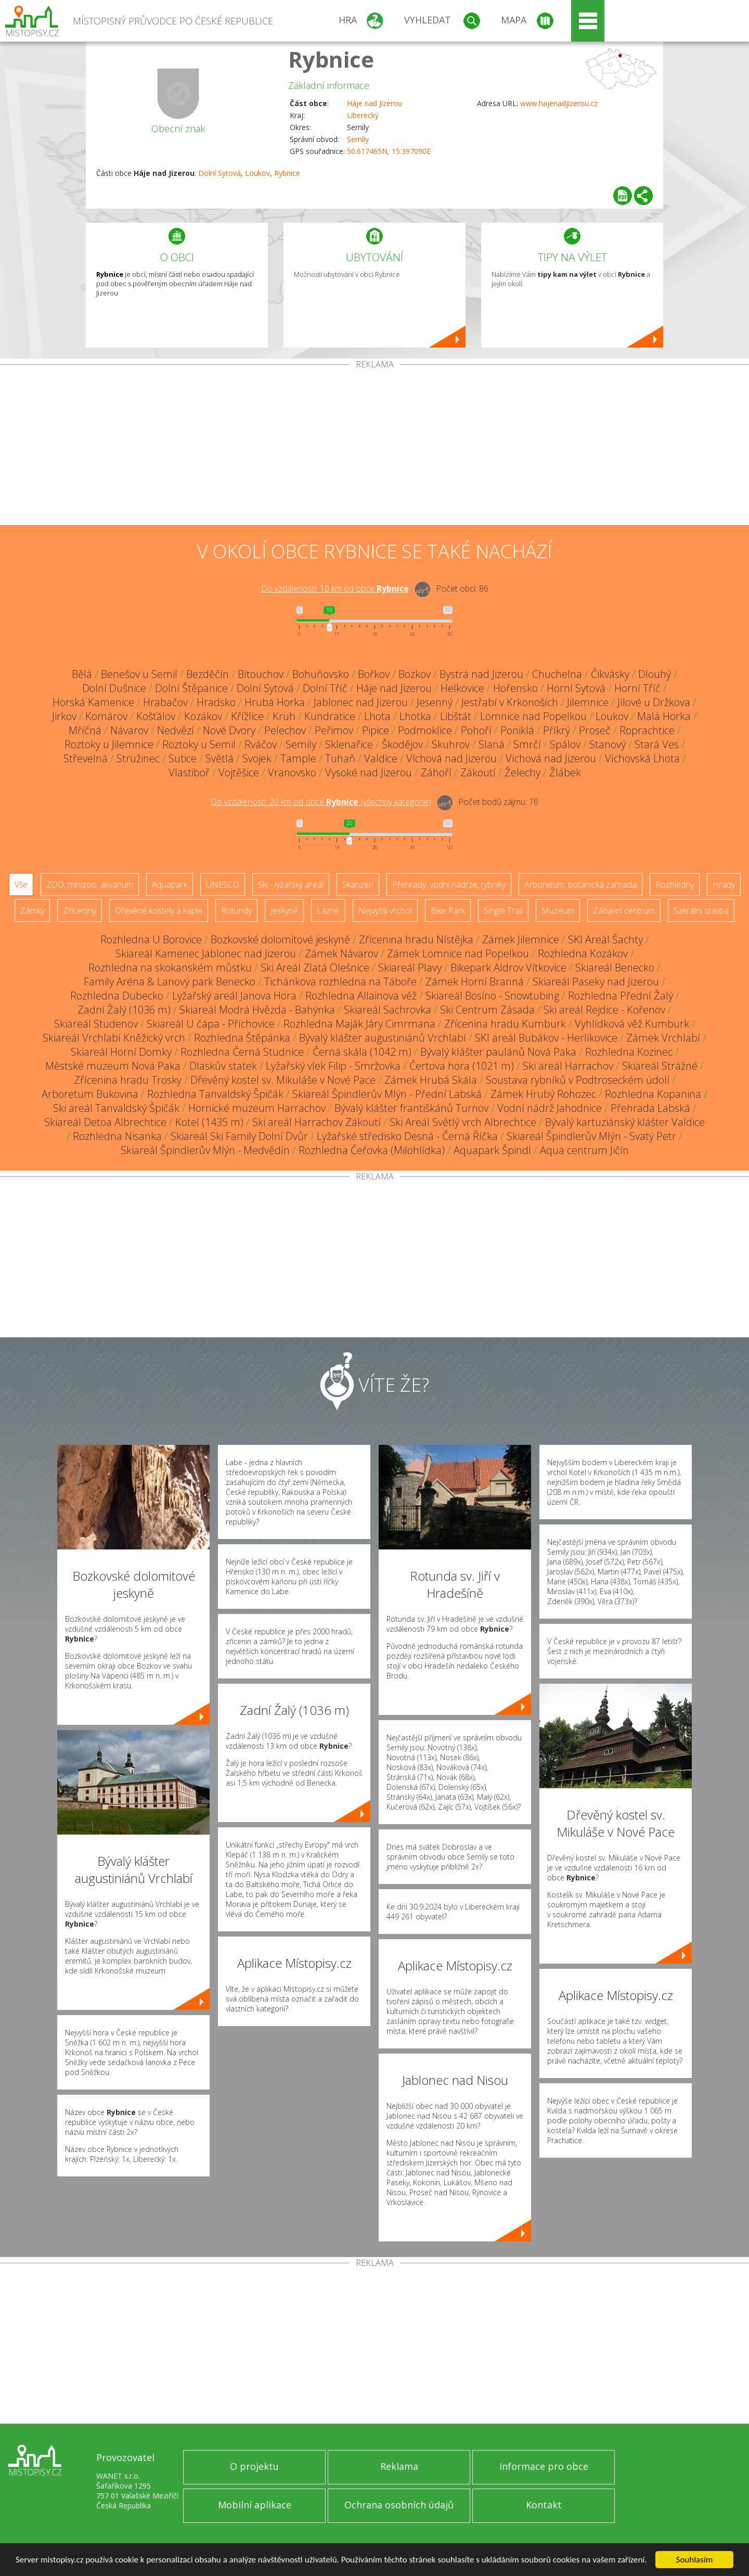 The image size is (749, 2576). What do you see at coordinates (105, 1122) in the screenshot?
I see `Skiareál Detoa Albrechtice` at bounding box center [105, 1122].